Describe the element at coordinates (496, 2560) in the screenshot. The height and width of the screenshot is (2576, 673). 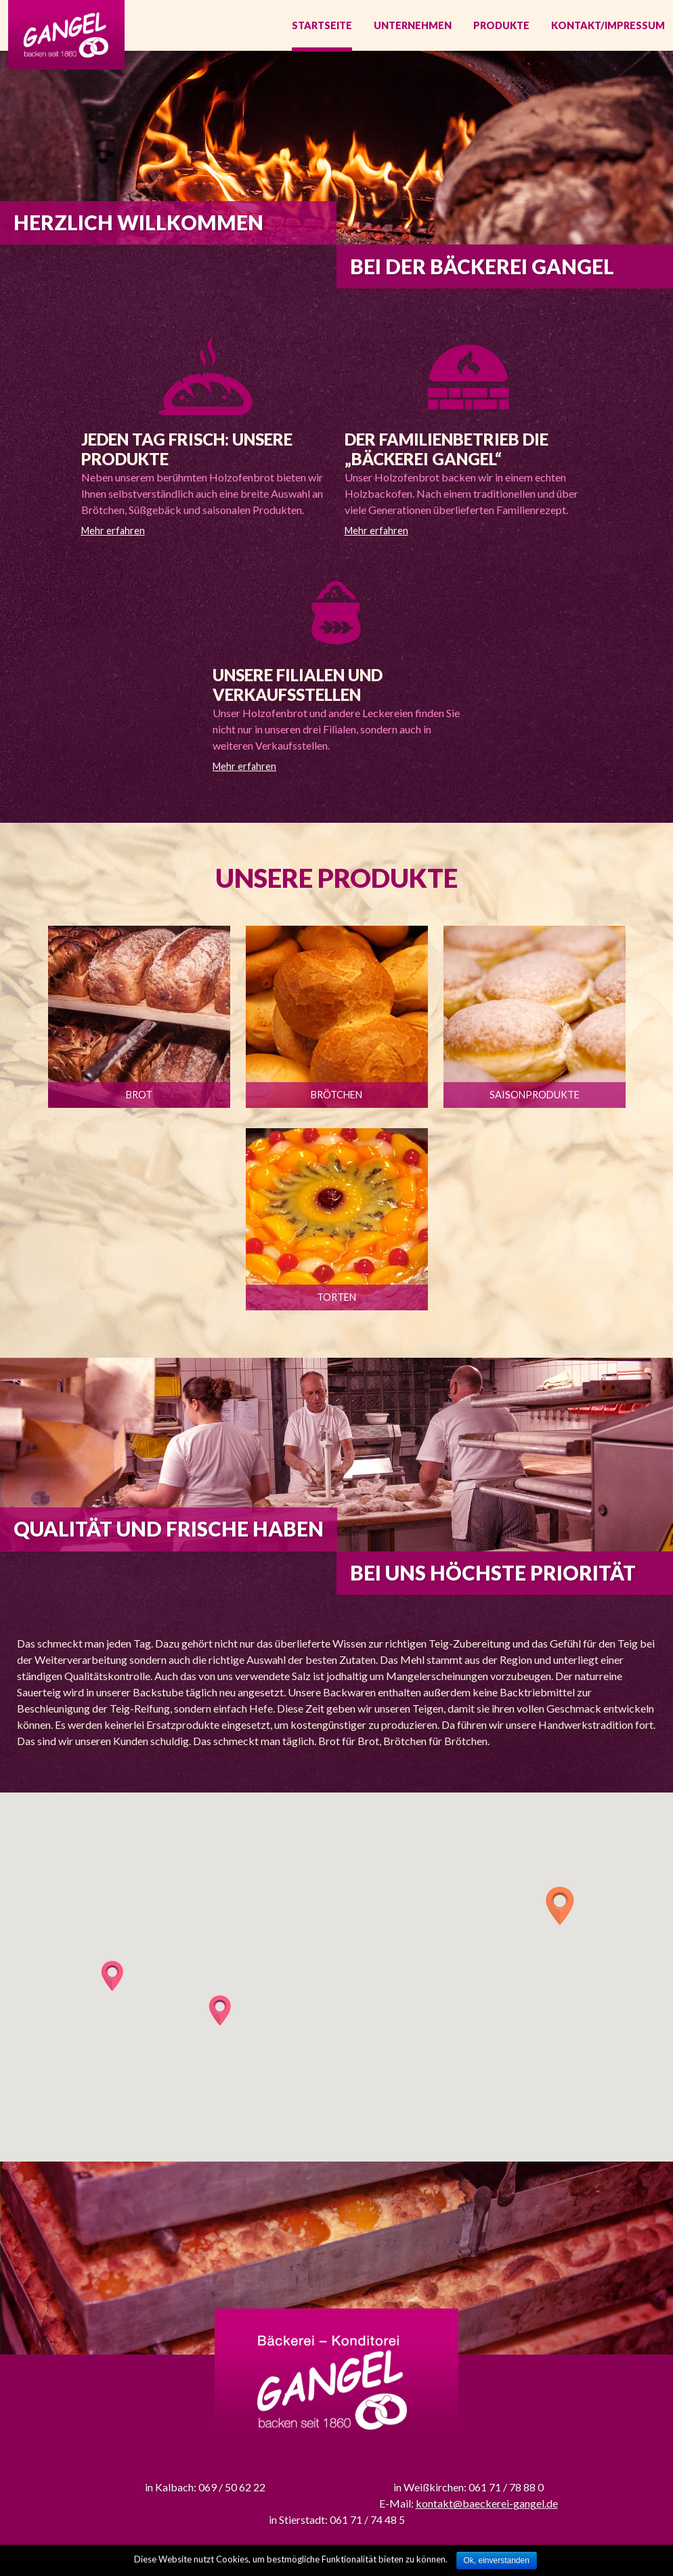
I see `Ok, einverstanden` at that location.